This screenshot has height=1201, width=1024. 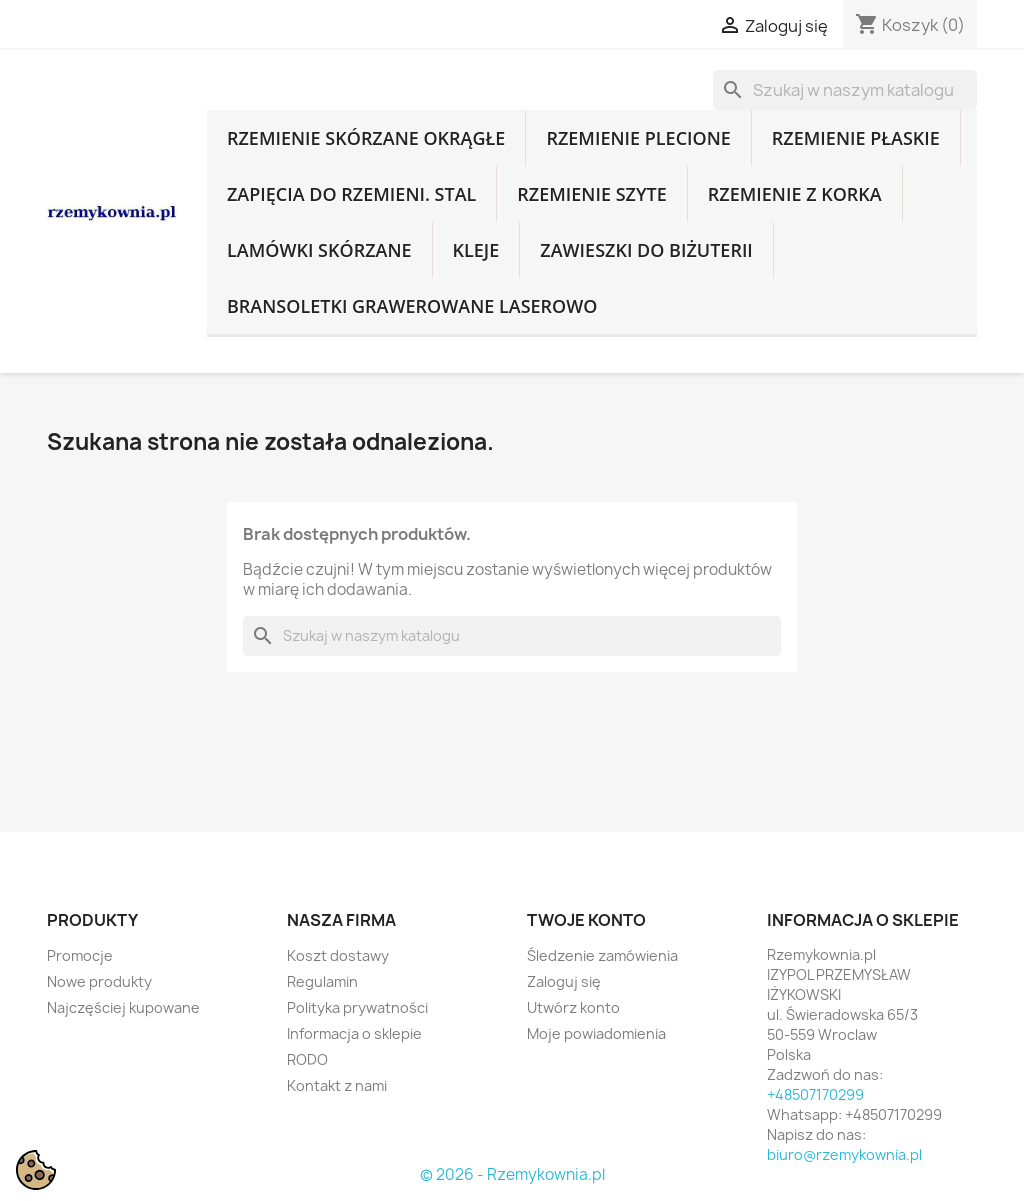 I want to click on Rzemienie płaskie, so click(x=856, y=138).